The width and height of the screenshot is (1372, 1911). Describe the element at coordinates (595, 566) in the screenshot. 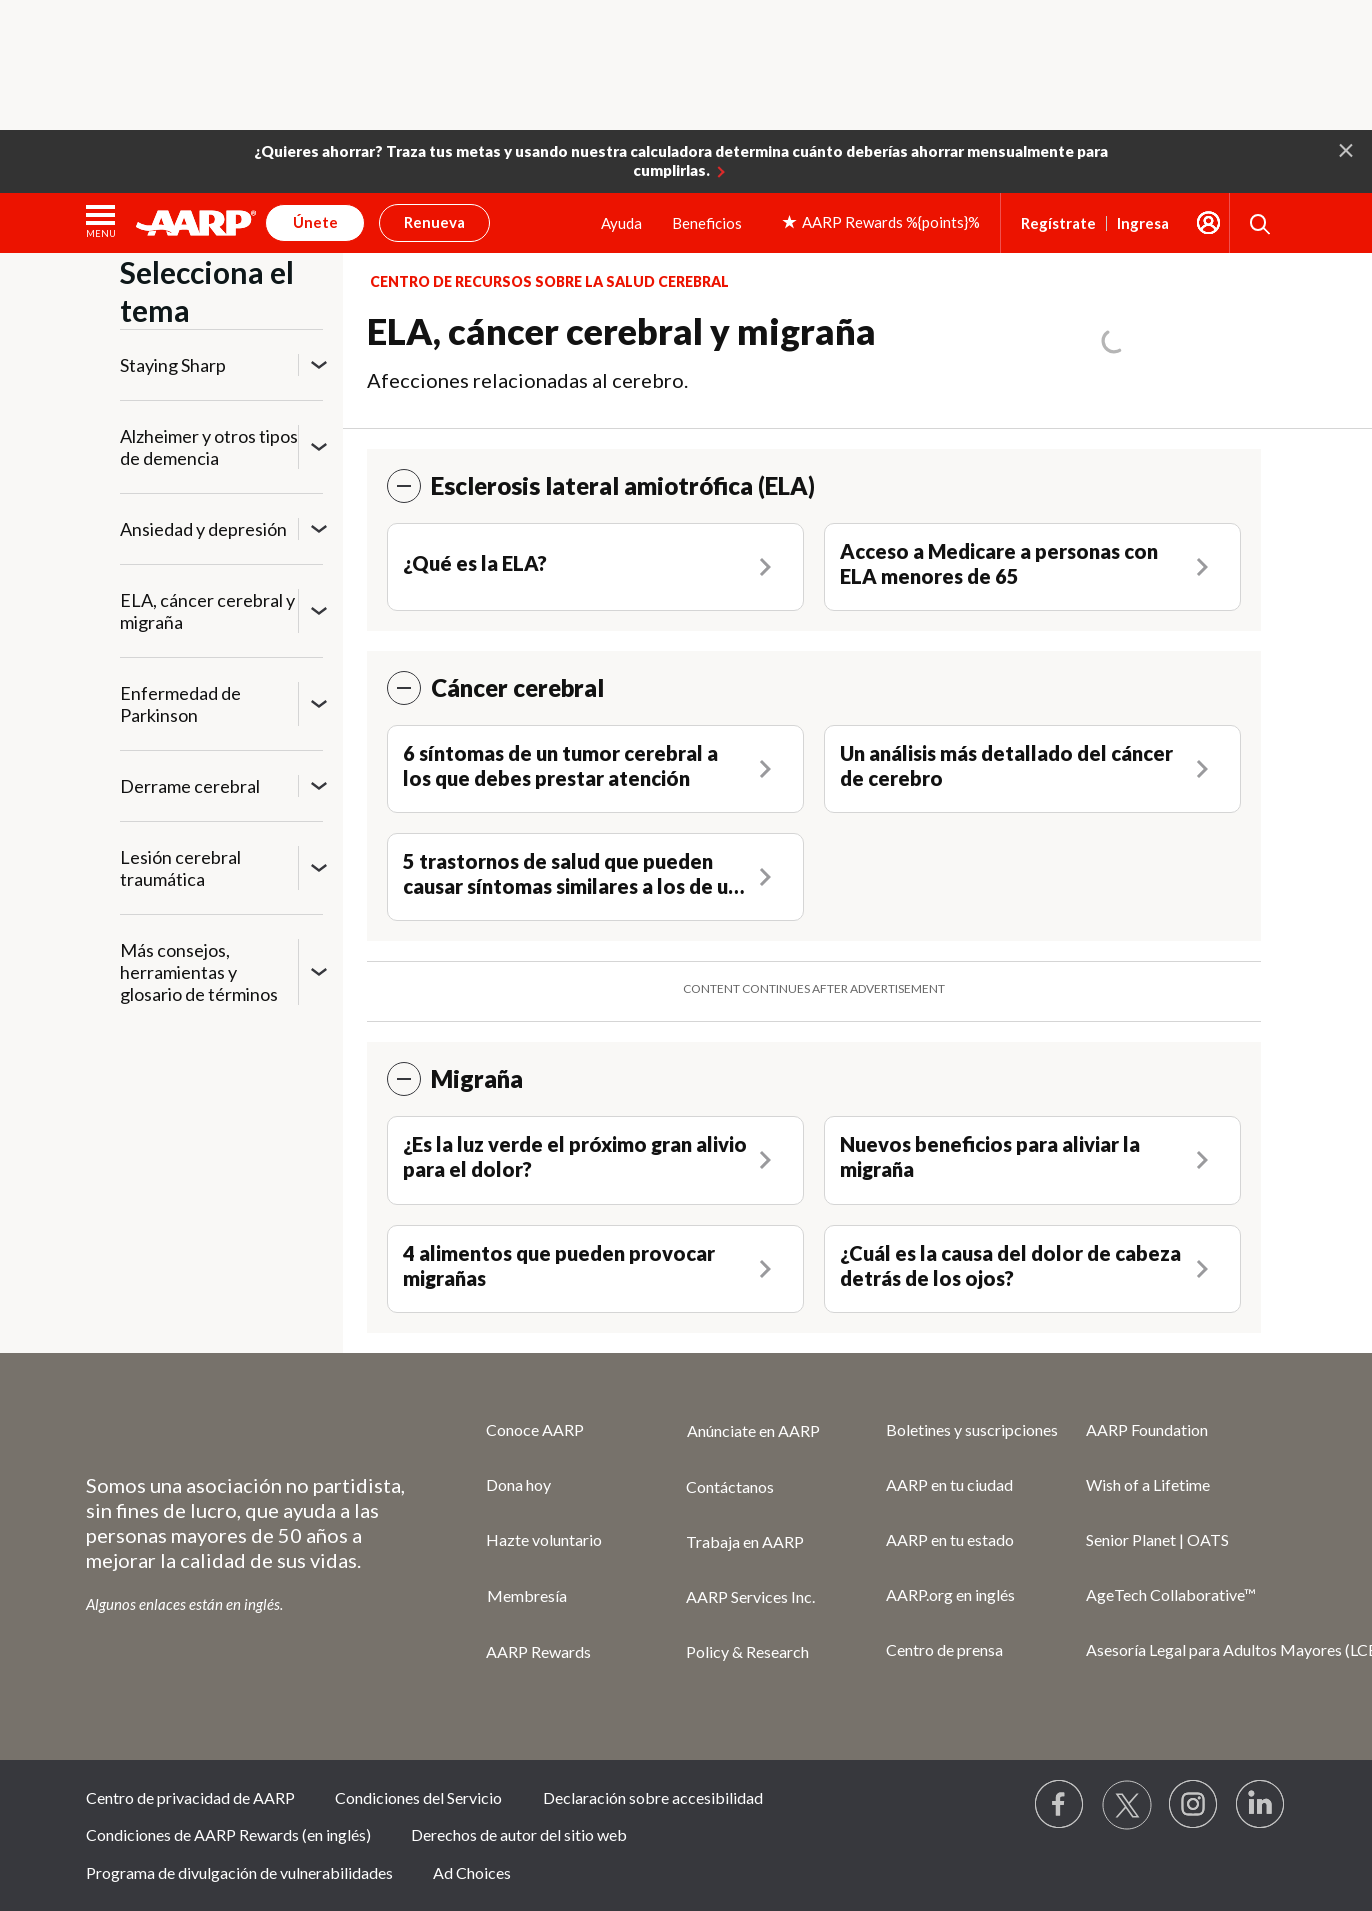

I see `[¿Qué es la ELA?]` at that location.